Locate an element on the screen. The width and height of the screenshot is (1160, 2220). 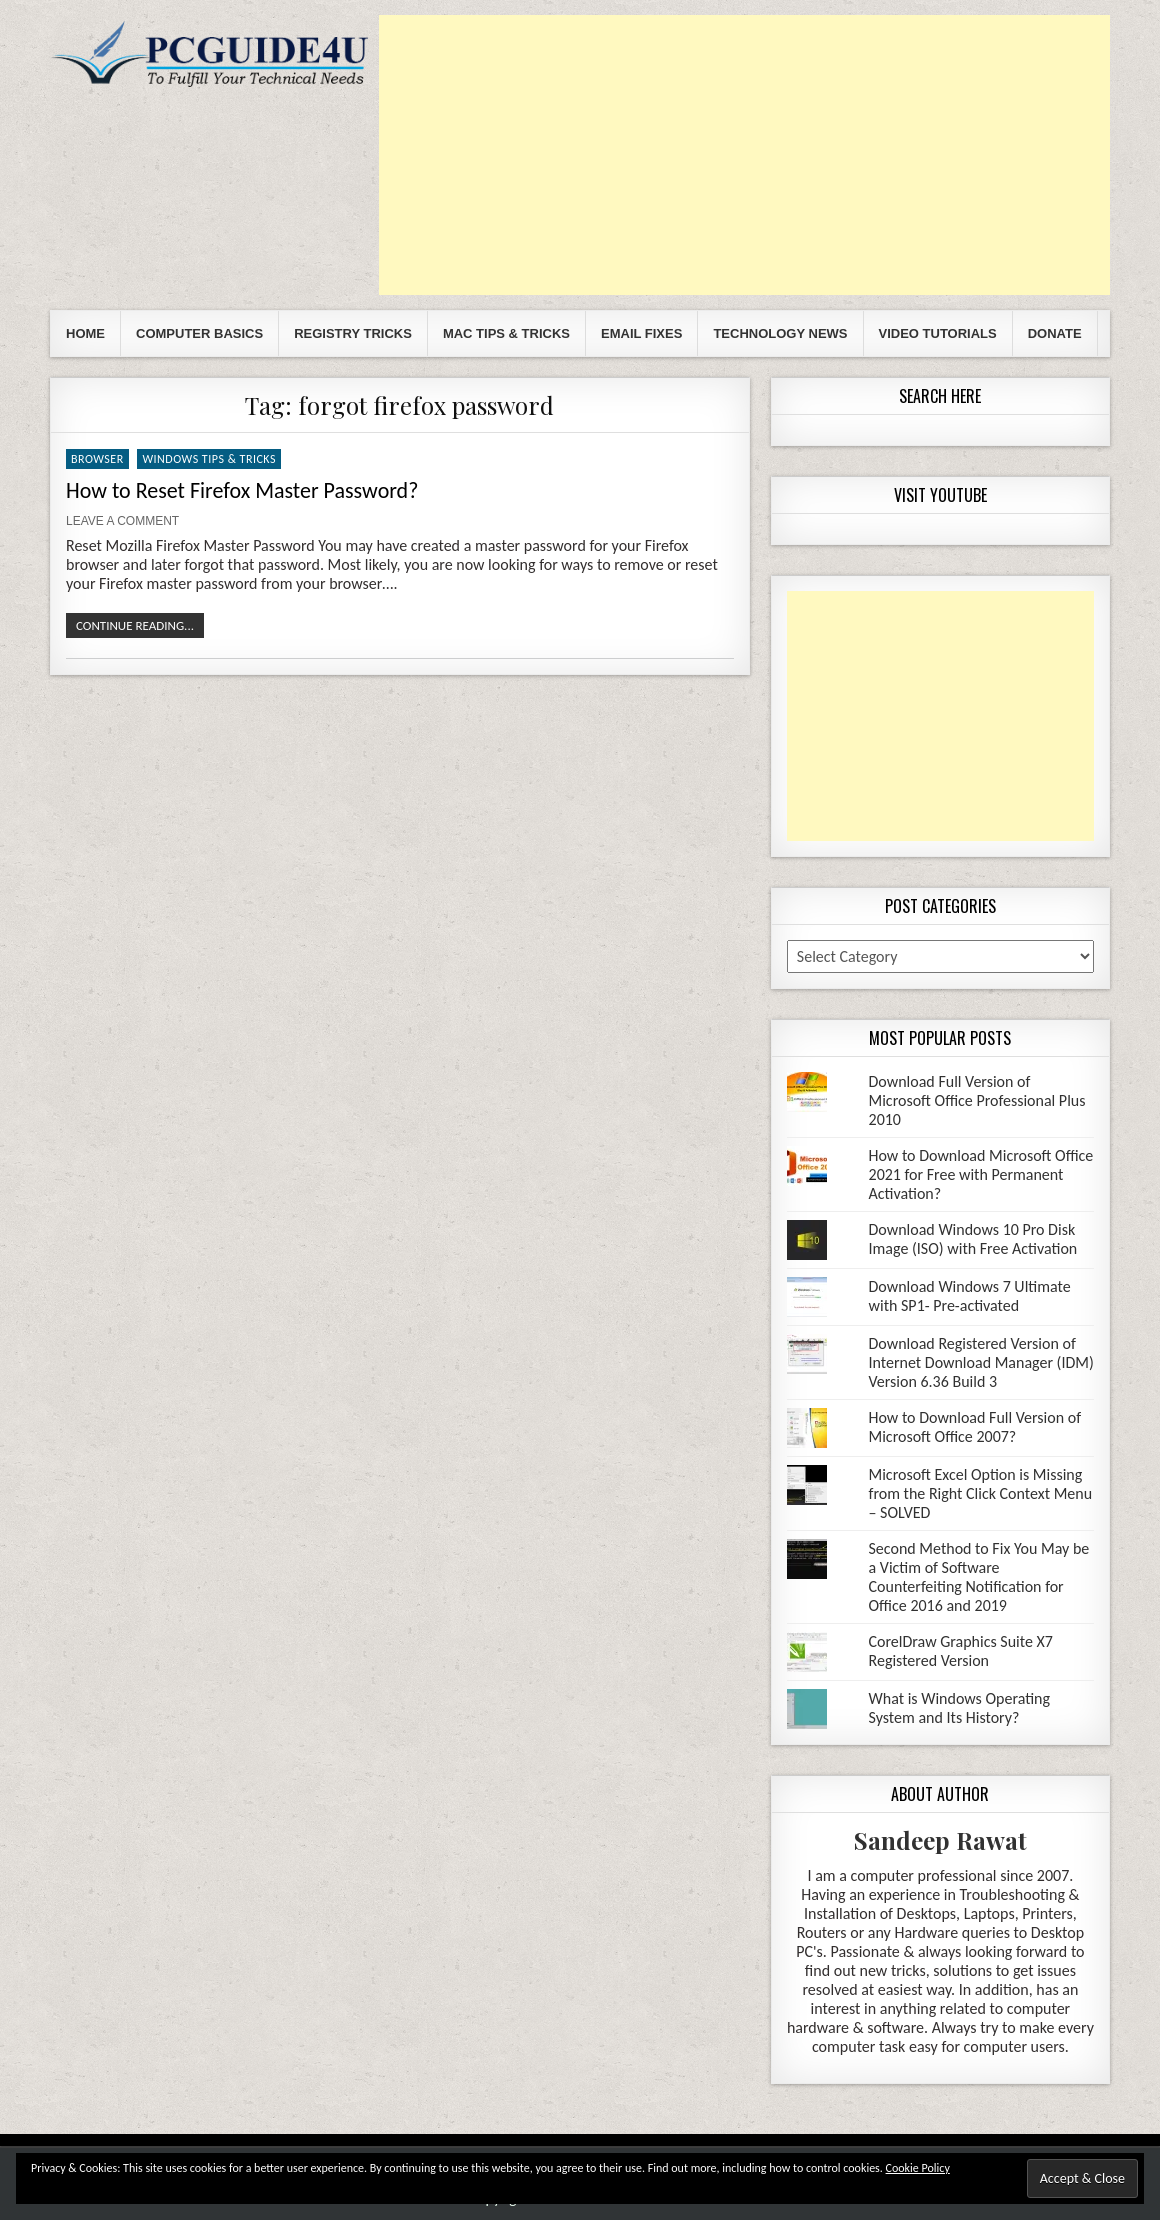
Email Fixes is located at coordinates (641, 333).